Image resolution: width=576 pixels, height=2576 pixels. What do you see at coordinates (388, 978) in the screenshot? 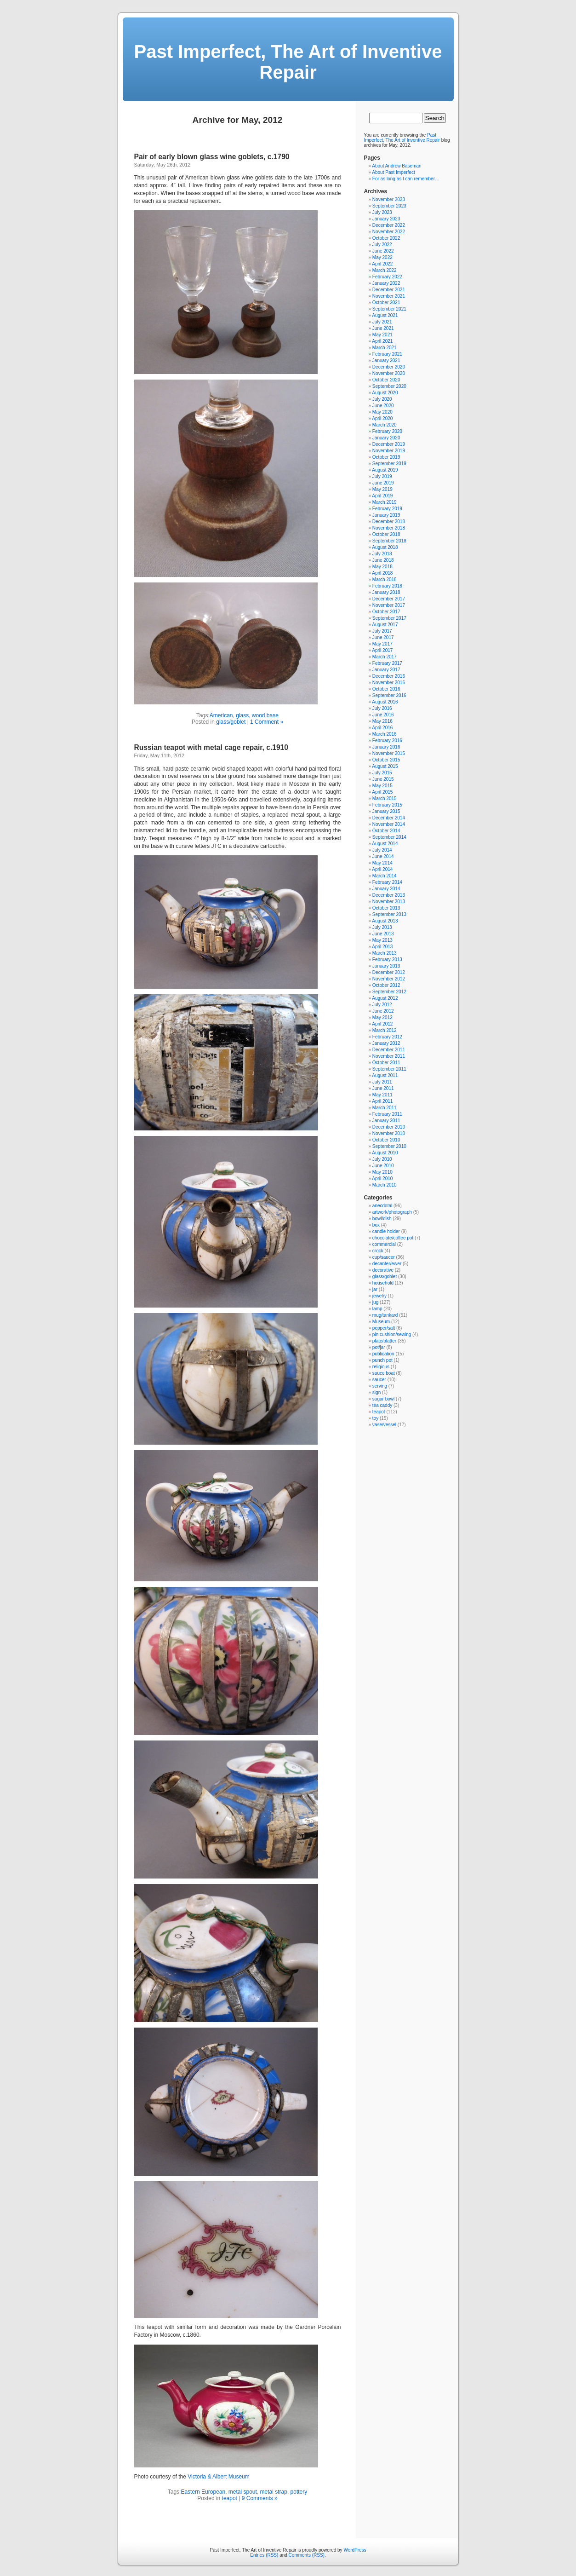
I see `November 2012` at bounding box center [388, 978].